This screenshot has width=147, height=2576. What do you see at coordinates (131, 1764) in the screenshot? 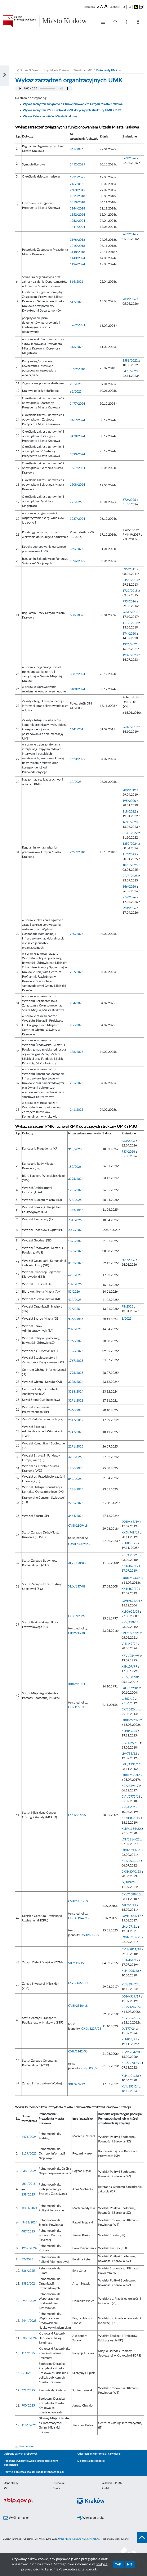
I see `LVIII/1232/16` at bounding box center [131, 1764].